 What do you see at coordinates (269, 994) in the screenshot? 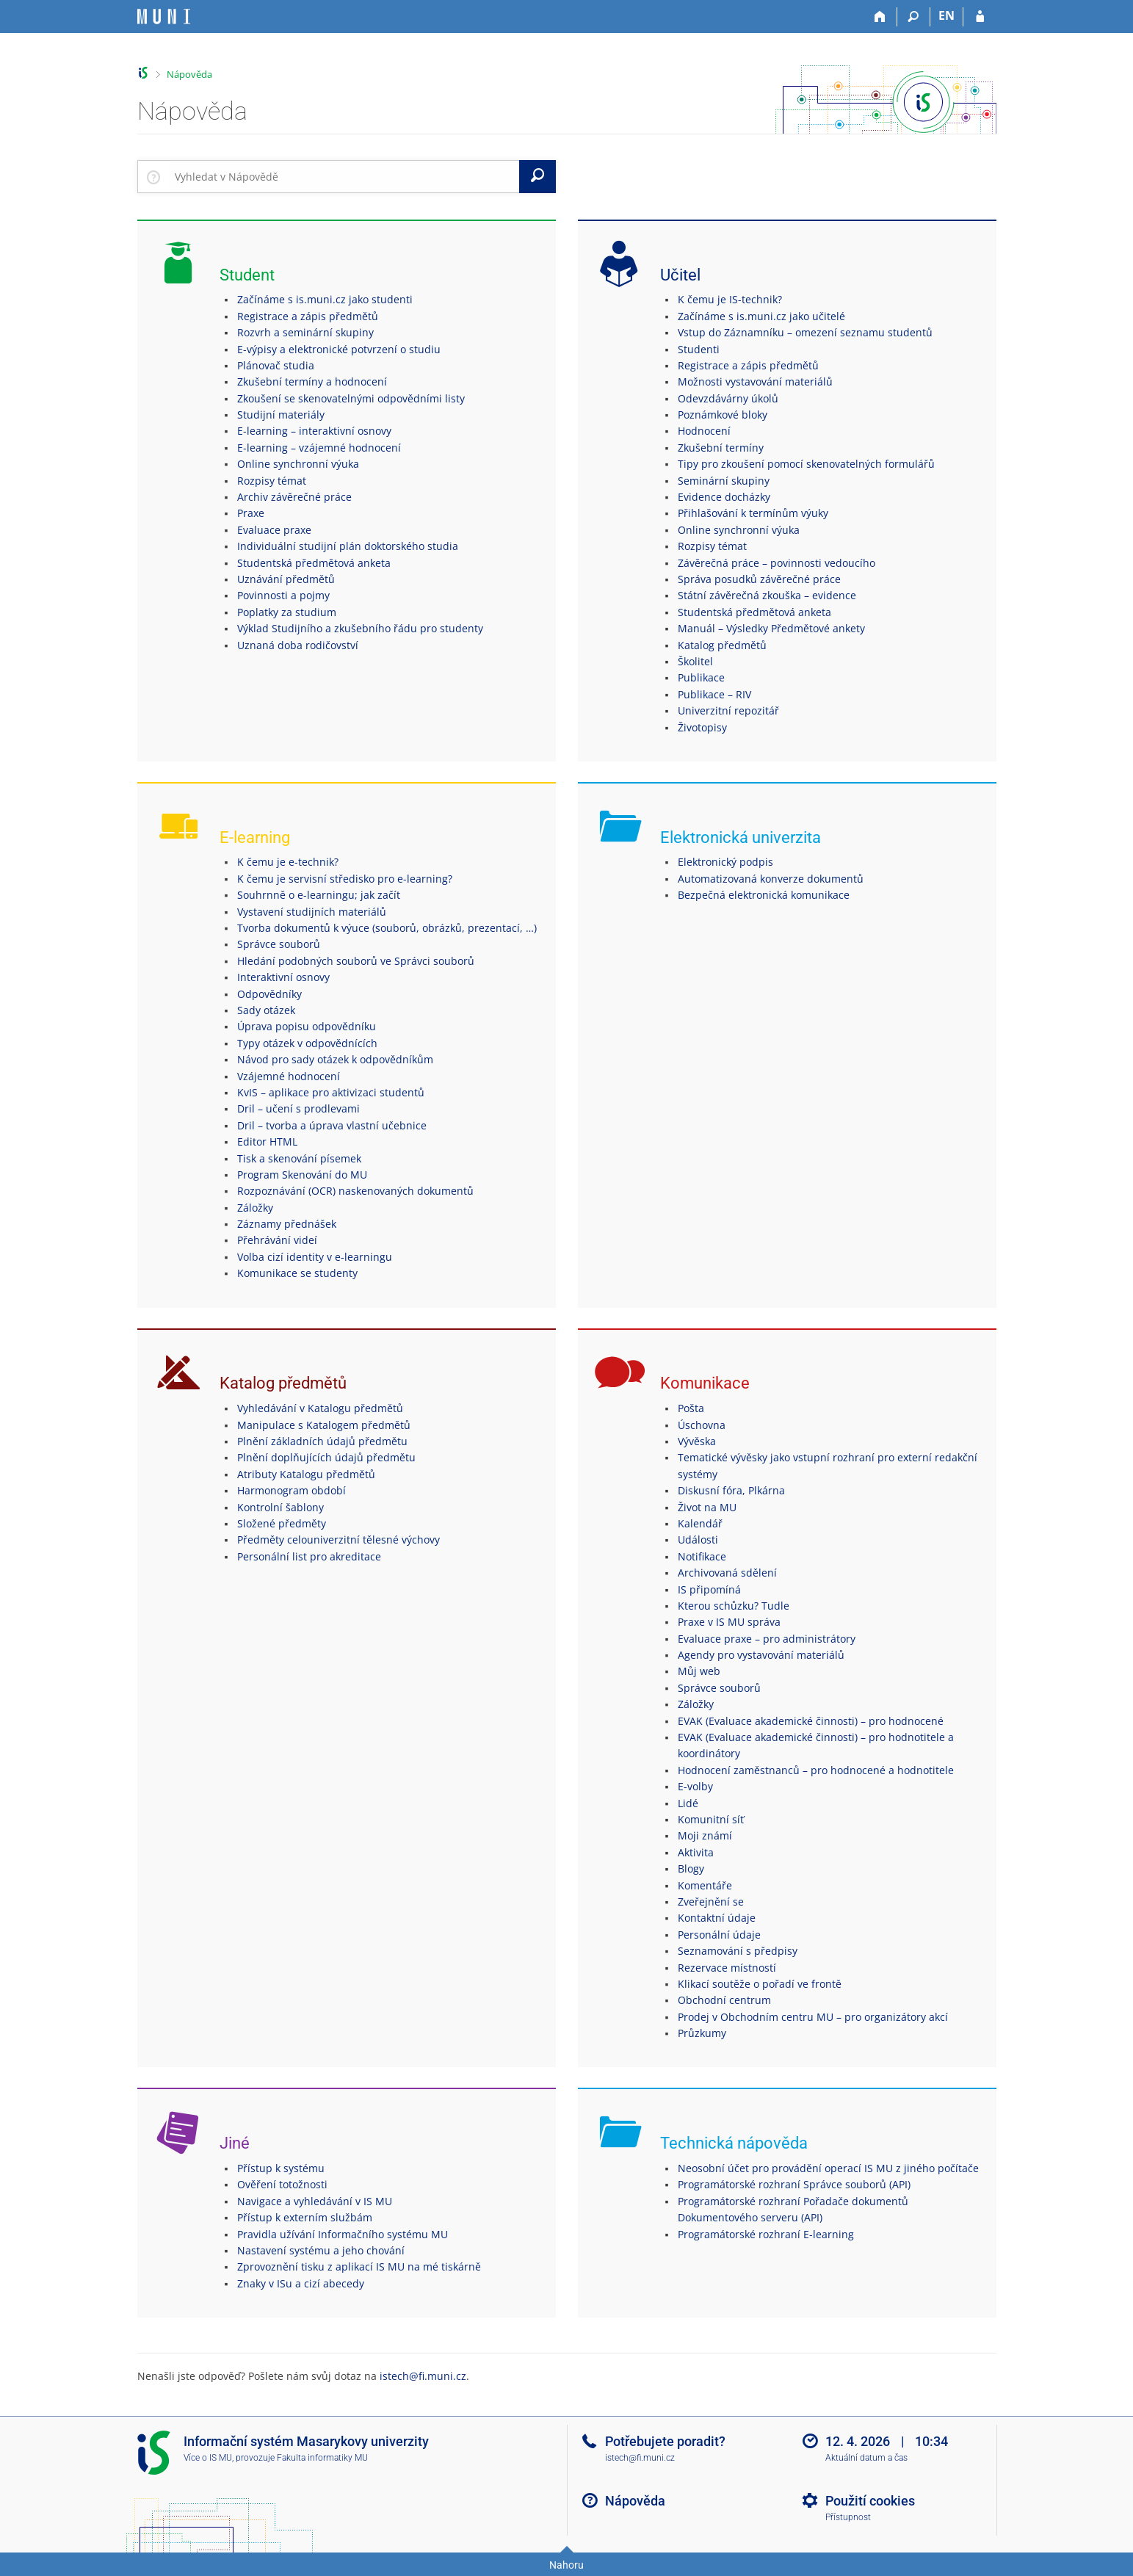
I see `Odpovědníky` at bounding box center [269, 994].